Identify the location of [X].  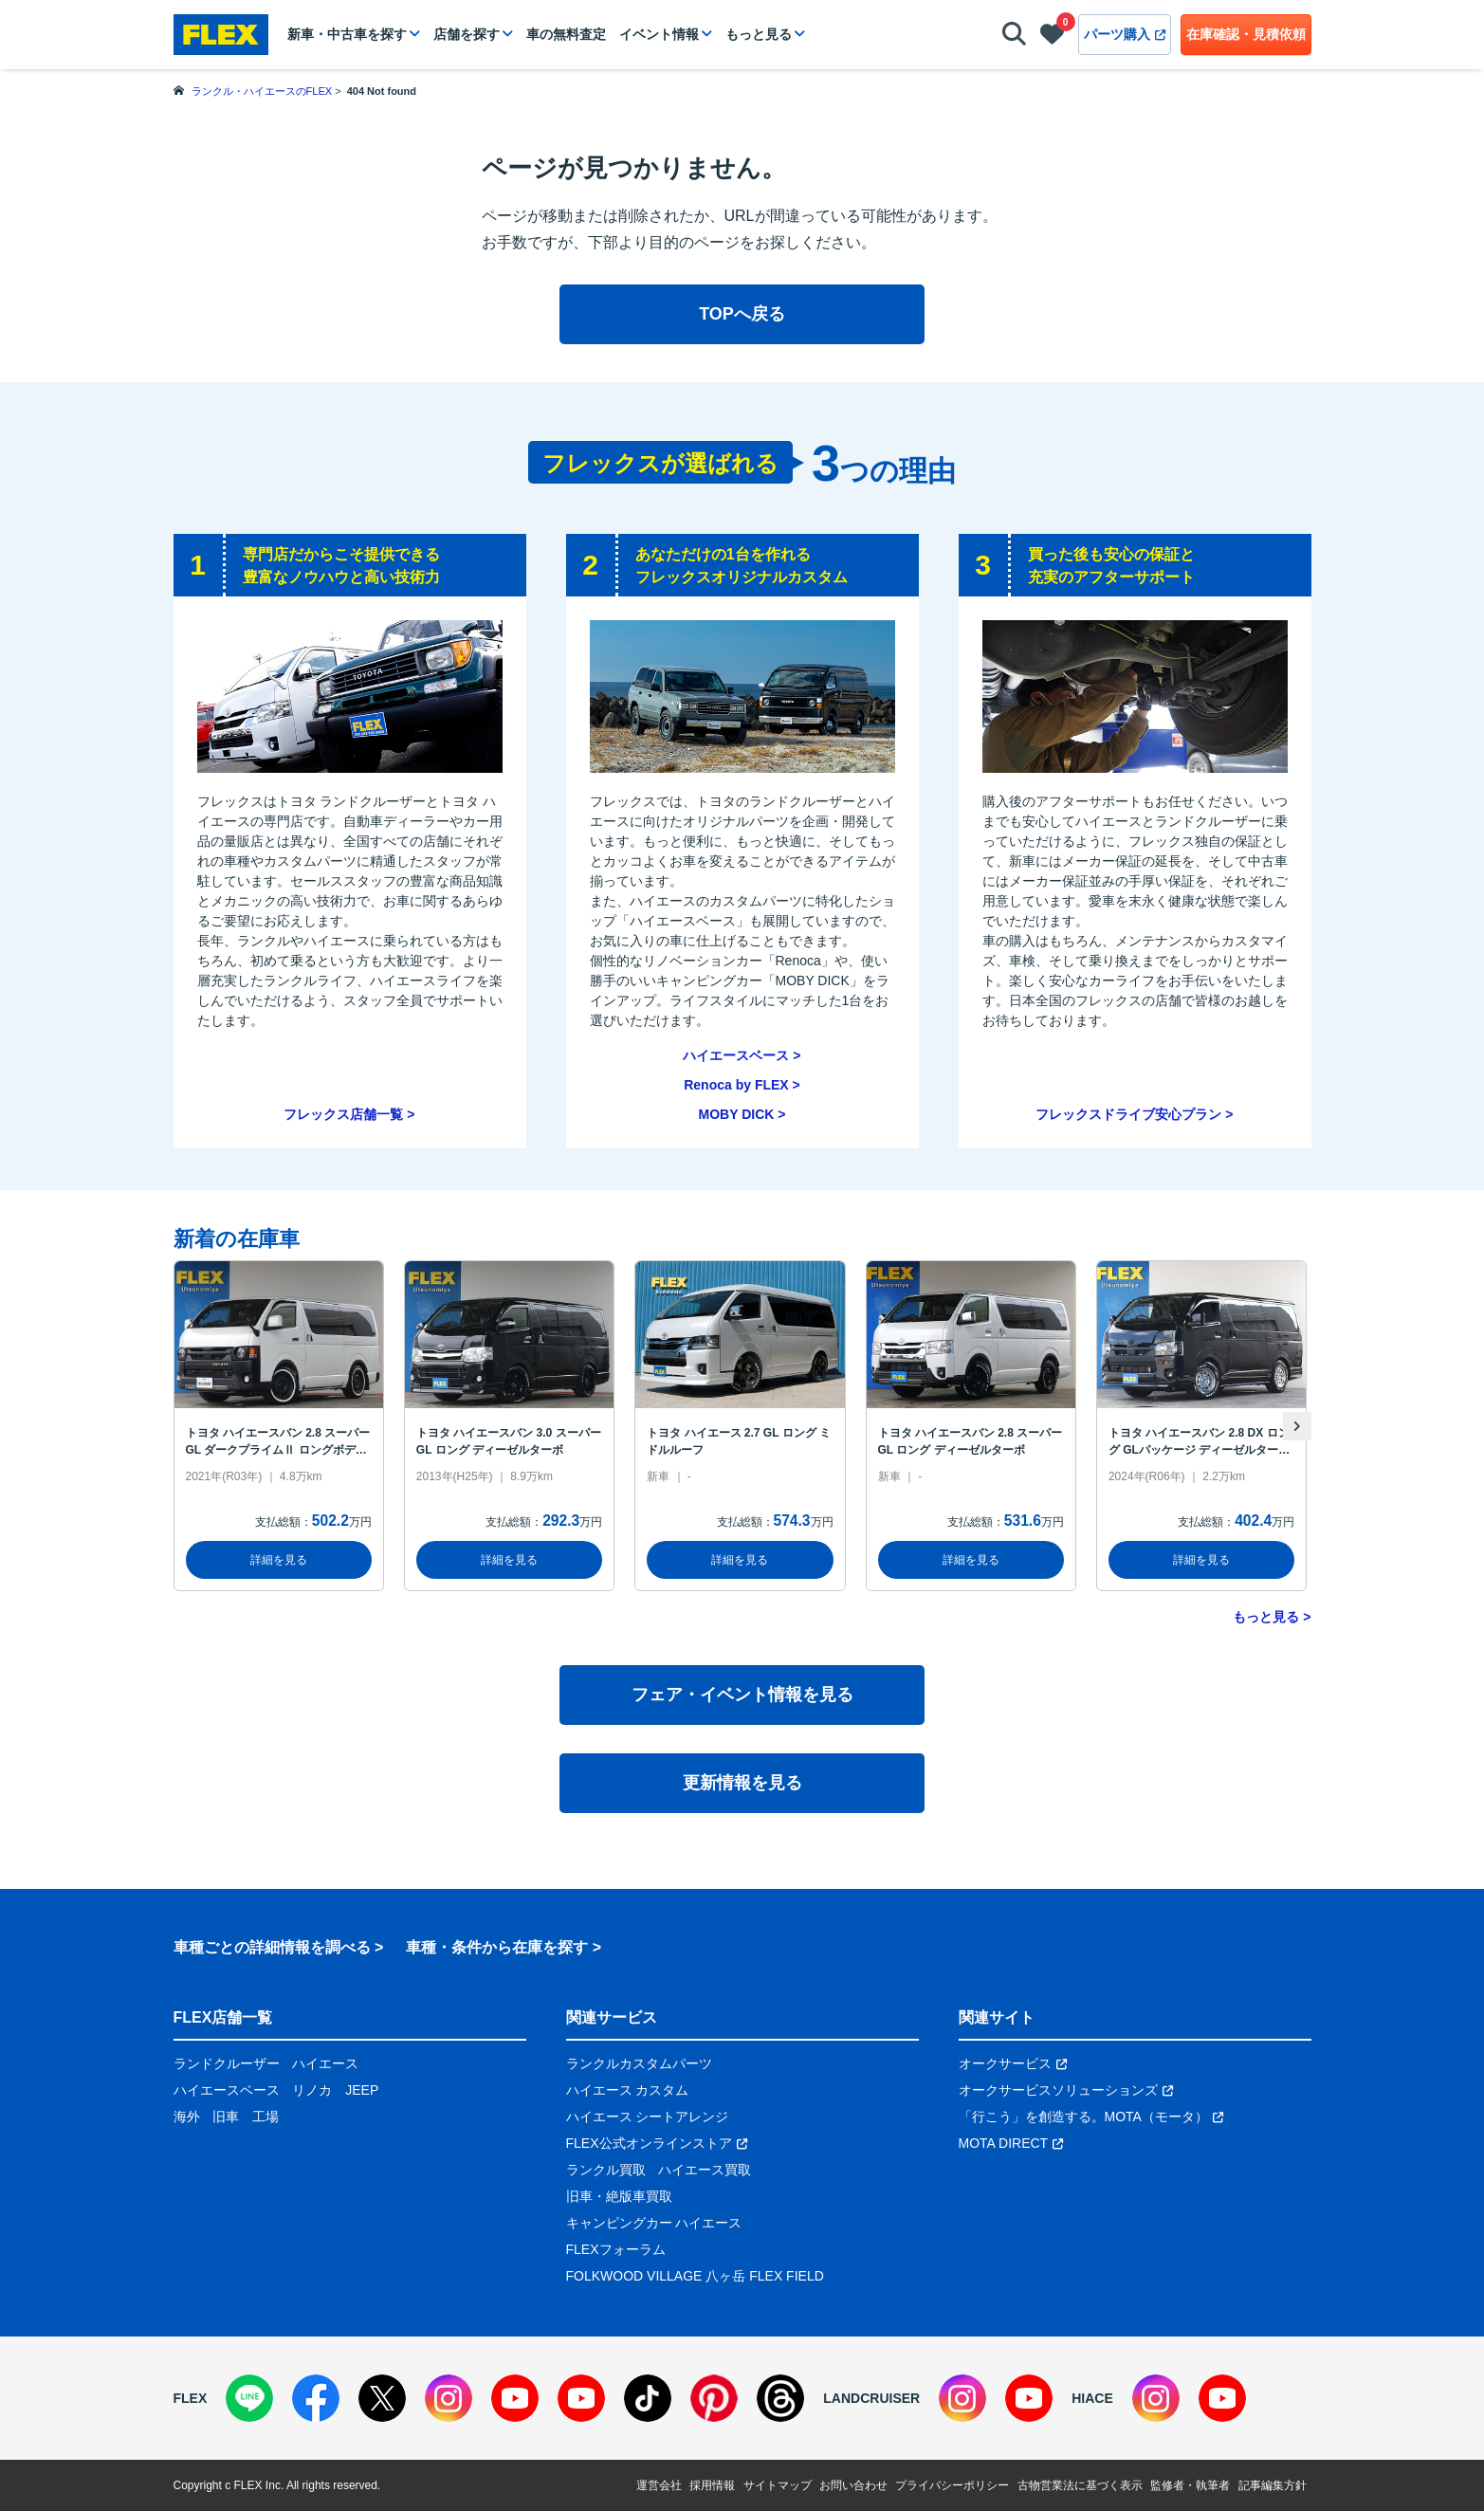
(382, 2398).